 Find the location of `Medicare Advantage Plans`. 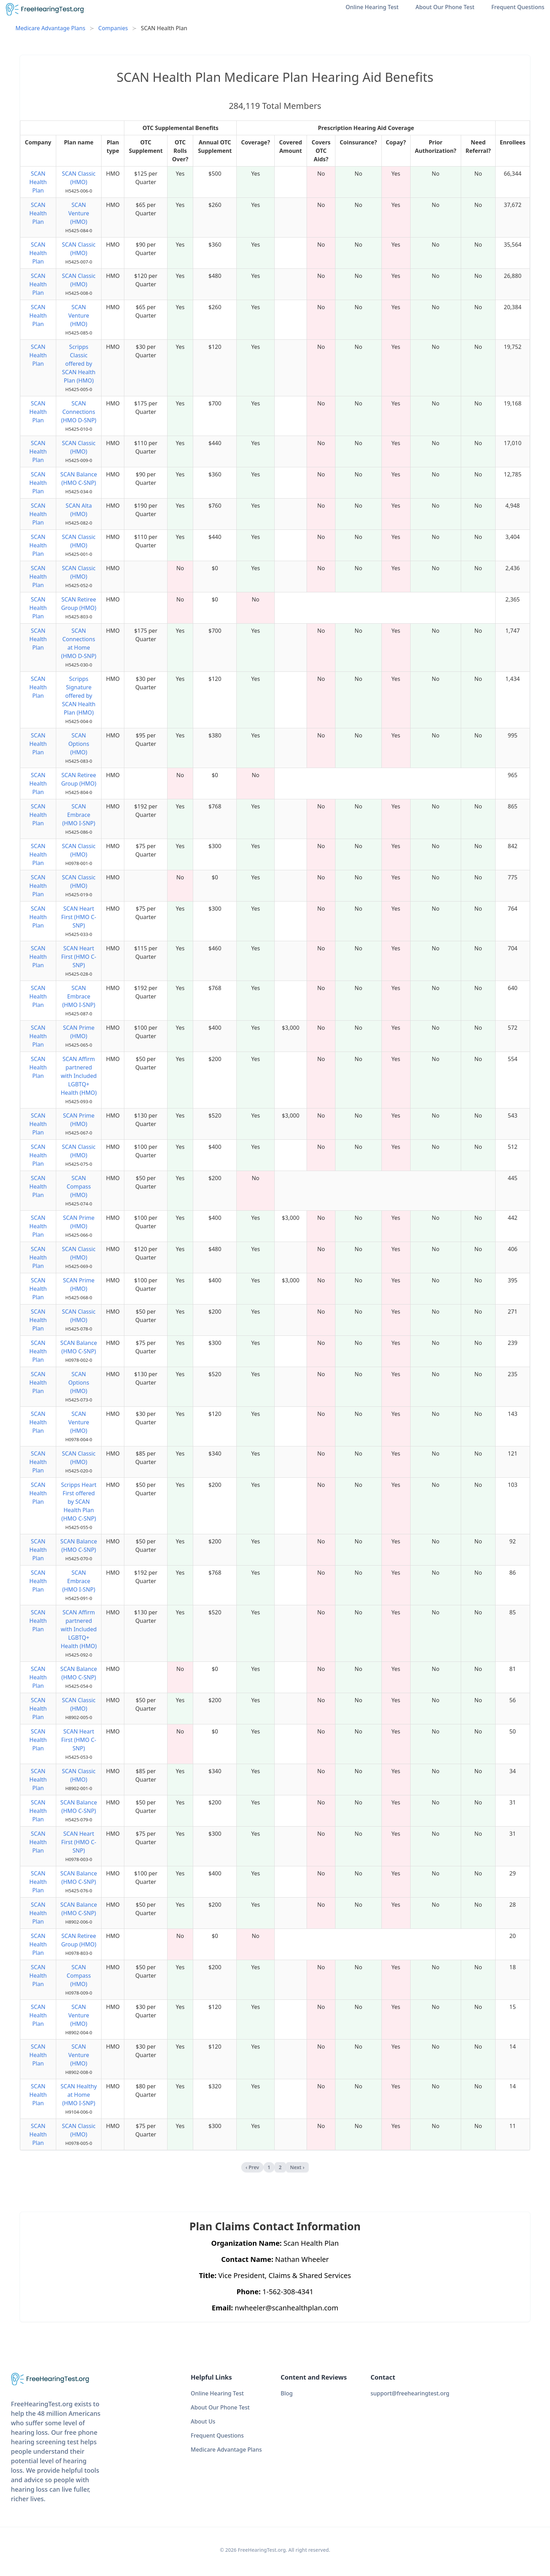

Medicare Advantage Plans is located at coordinates (50, 28).